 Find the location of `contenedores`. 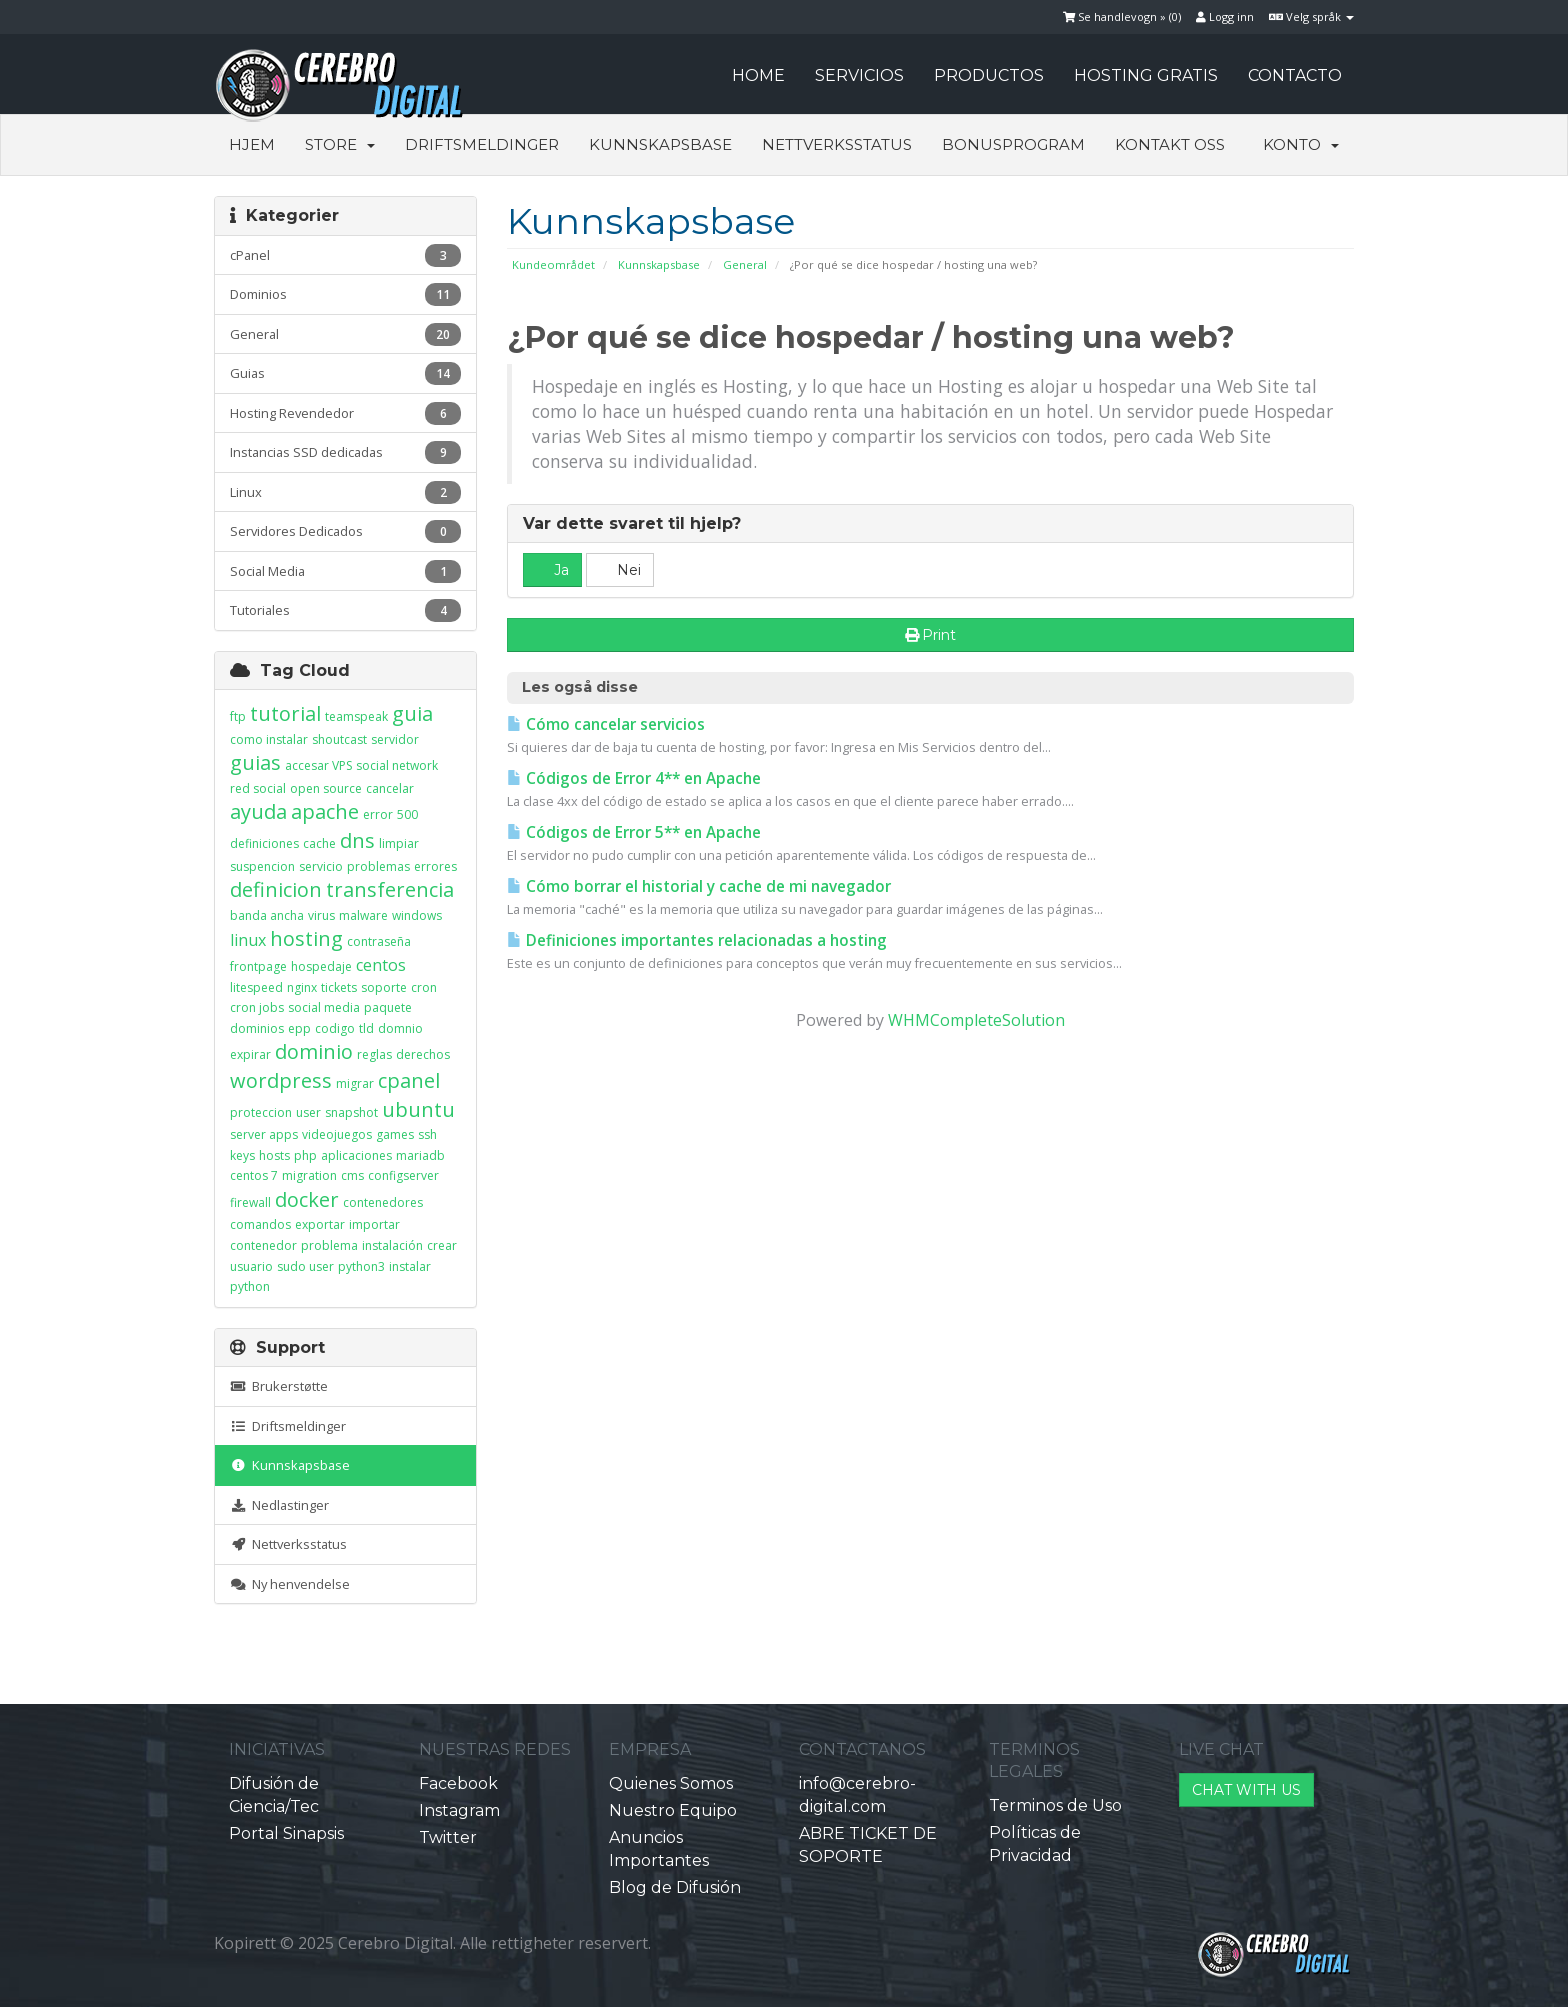

contenedores is located at coordinates (383, 1202).